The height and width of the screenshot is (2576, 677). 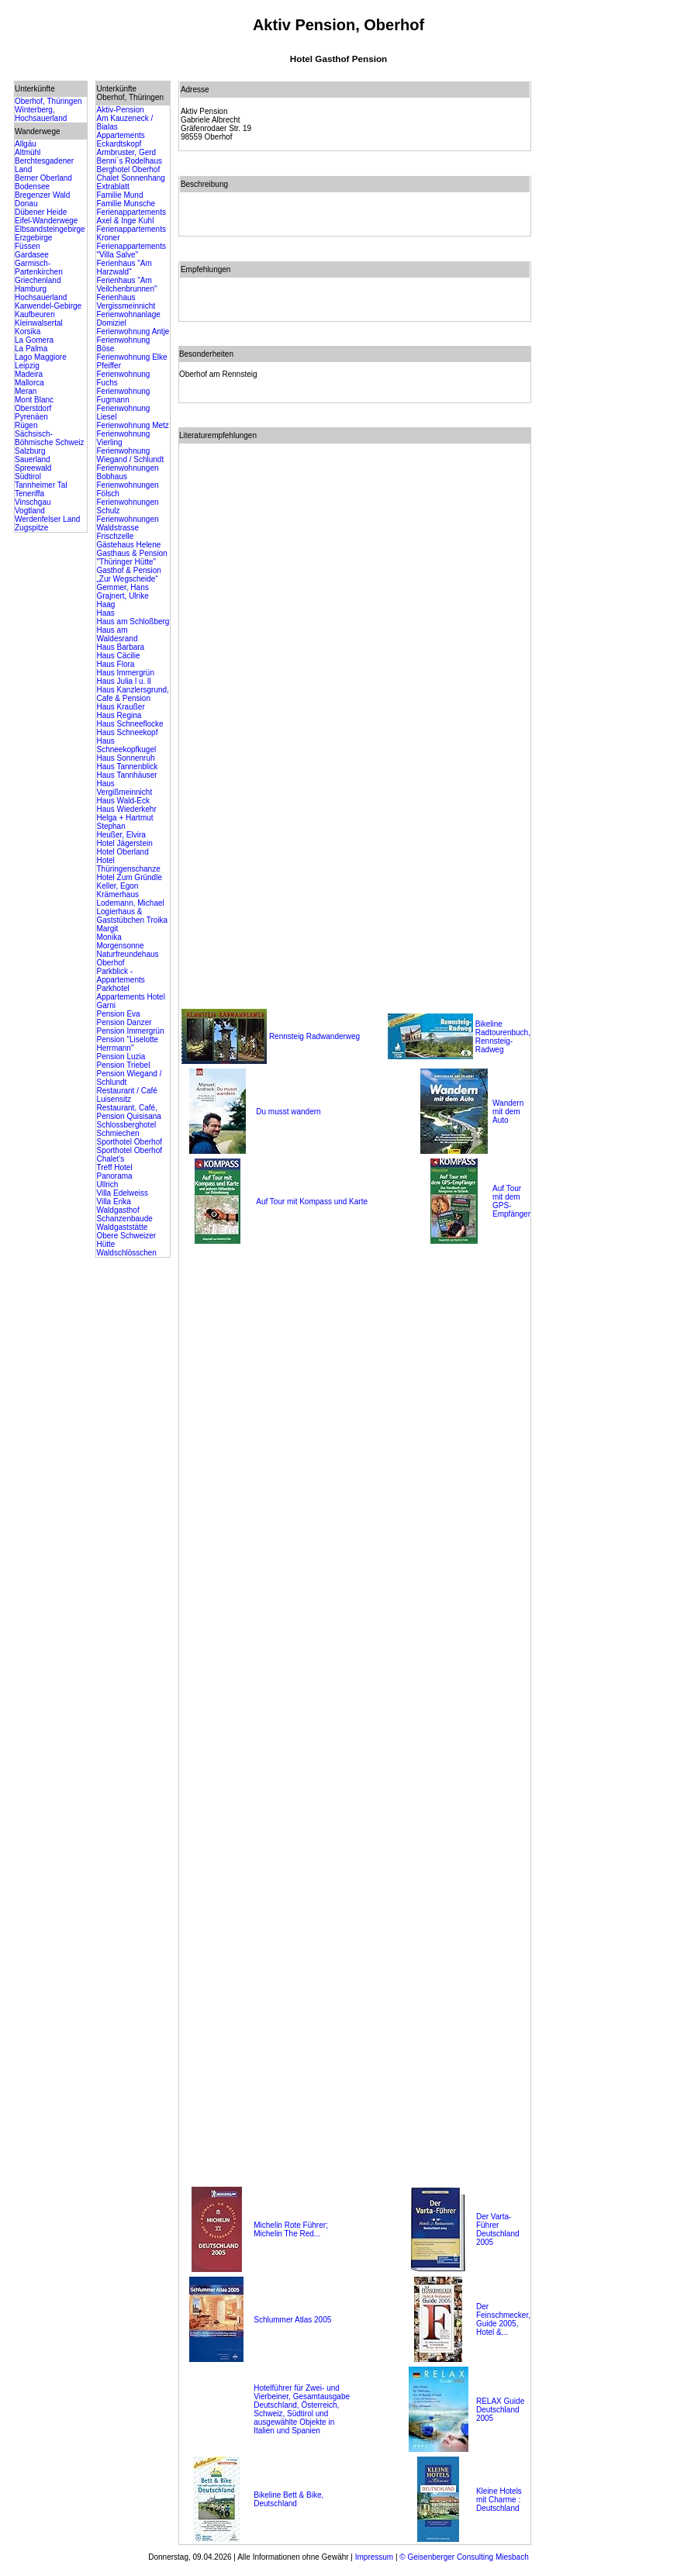 I want to click on Ferienwohnung Wiegand / Schlundt, so click(x=130, y=455).